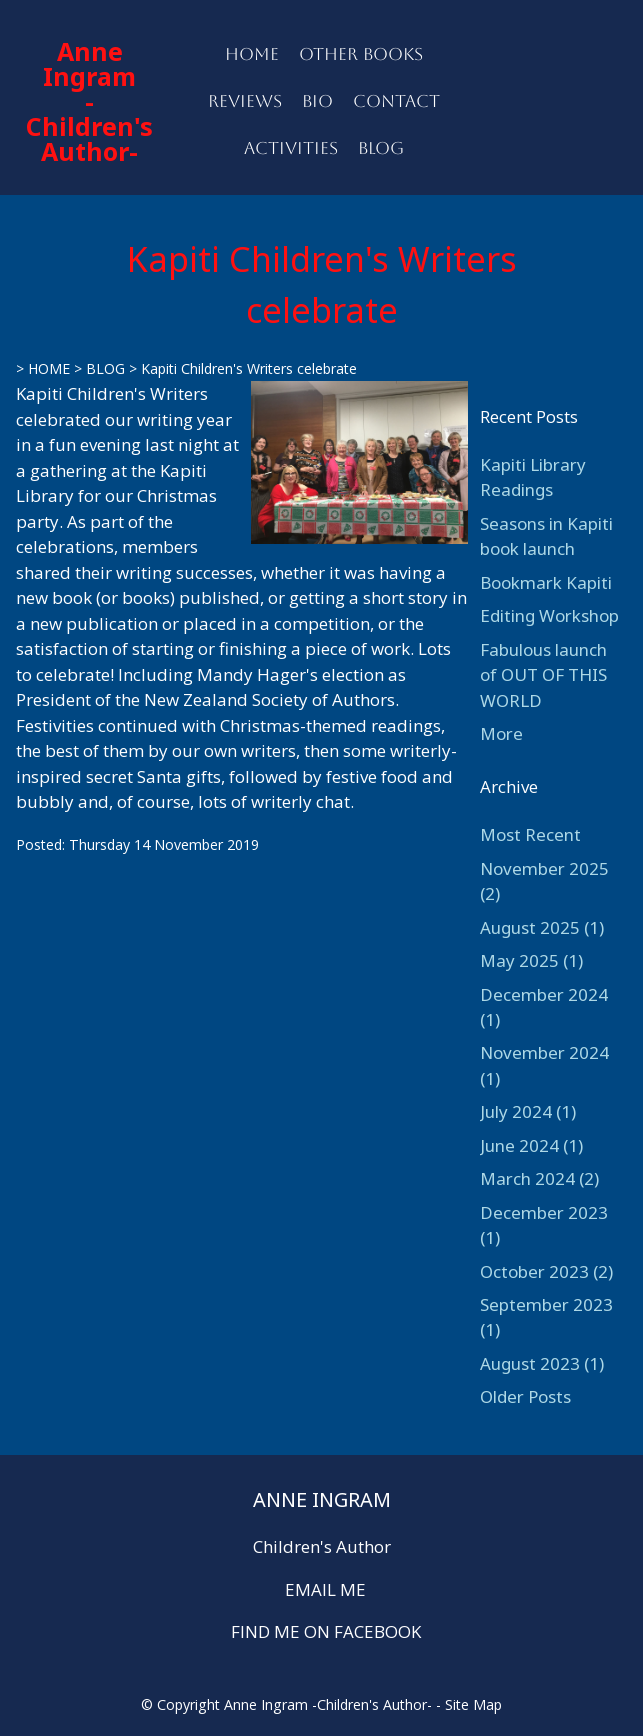 This screenshot has width=643, height=1736. I want to click on EMAIL ME, so click(325, 1589).